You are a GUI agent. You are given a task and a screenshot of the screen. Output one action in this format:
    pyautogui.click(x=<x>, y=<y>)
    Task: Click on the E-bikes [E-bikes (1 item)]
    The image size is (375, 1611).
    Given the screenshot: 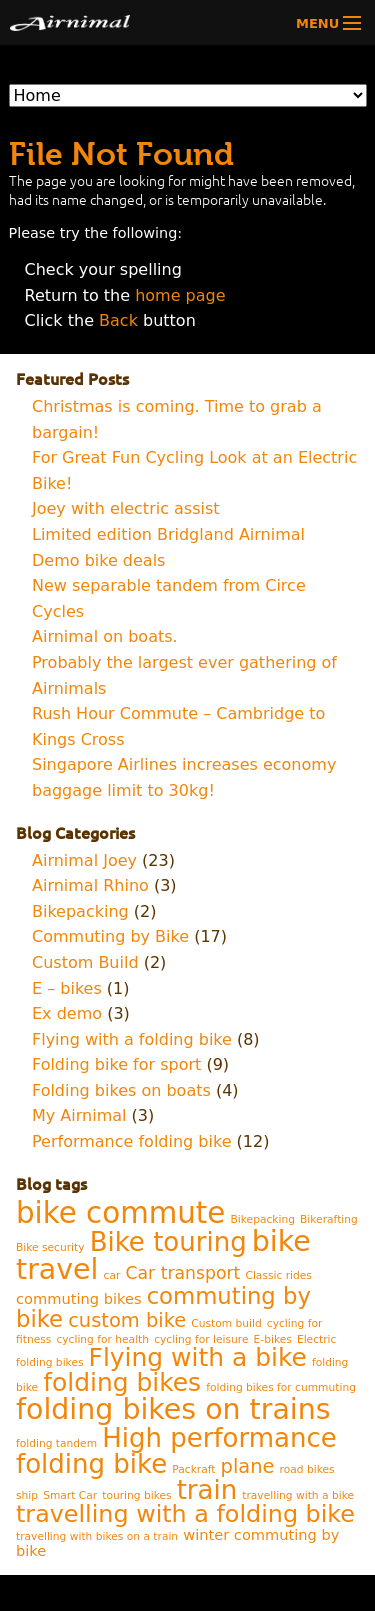 What is the action you would take?
    pyautogui.click(x=273, y=1339)
    